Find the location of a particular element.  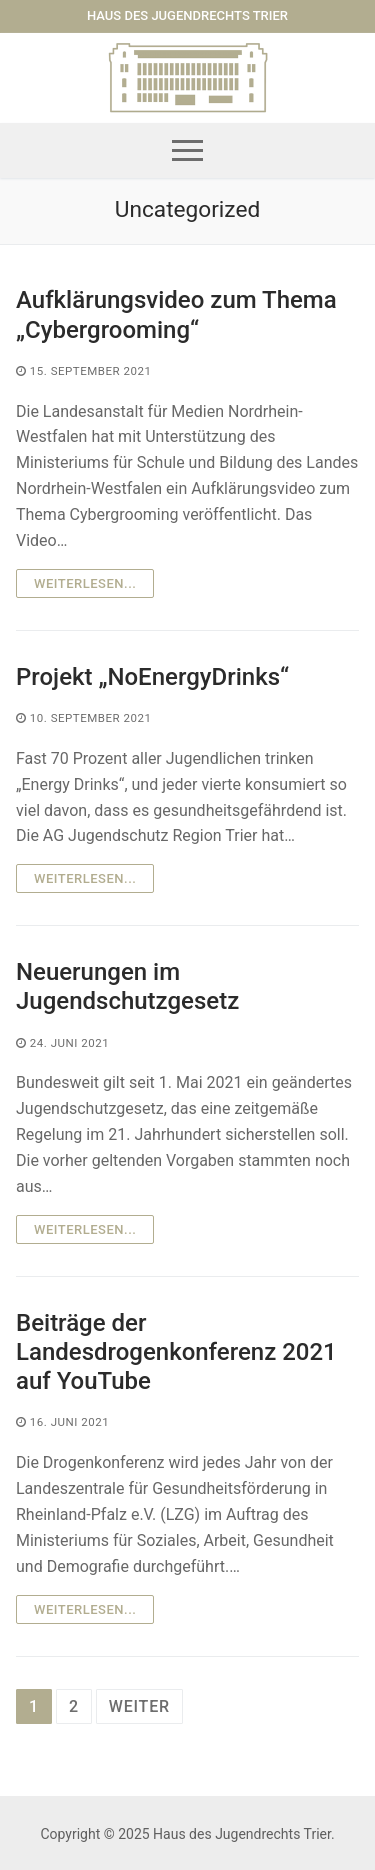

Aufklärungsvideo zum Thema „Cybergrooming“ is located at coordinates (176, 314).